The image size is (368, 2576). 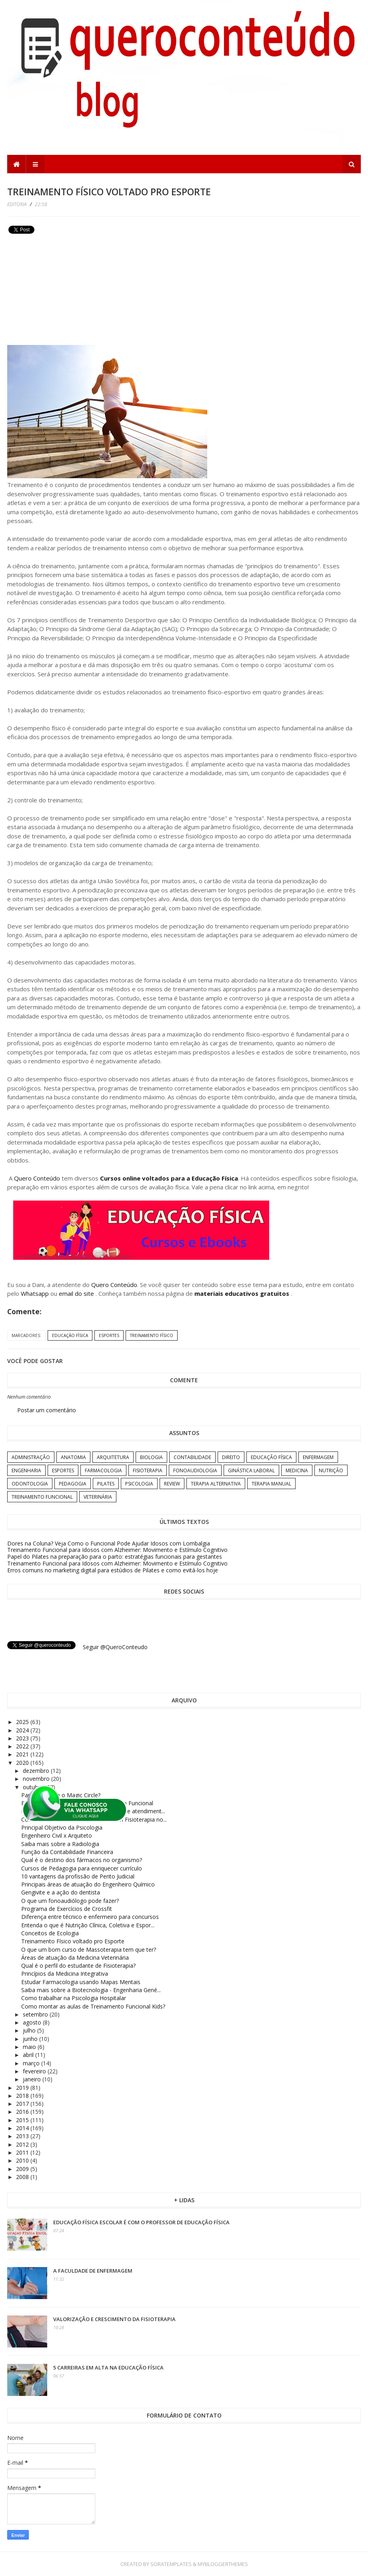 I want to click on Pedagogia, so click(x=72, y=1483).